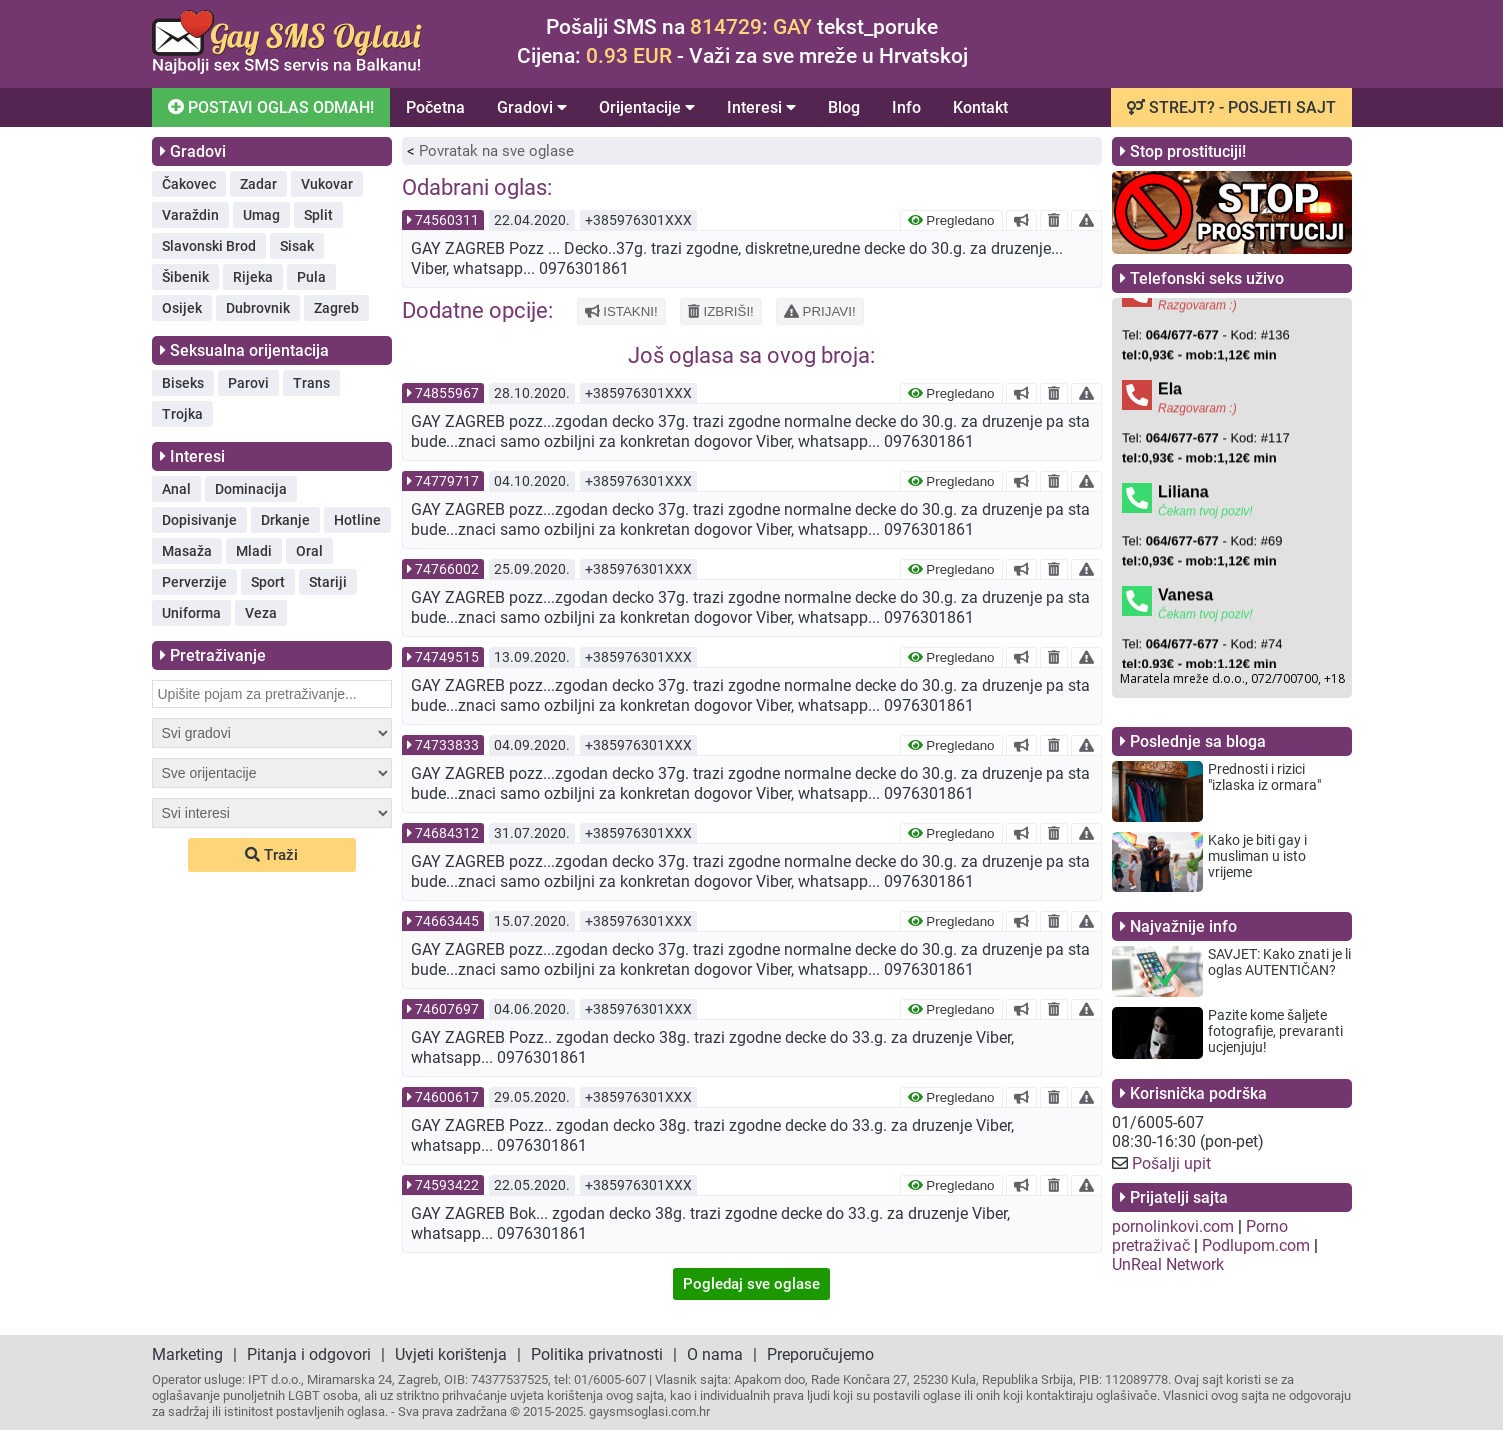  I want to click on Kontakt, so click(980, 107).